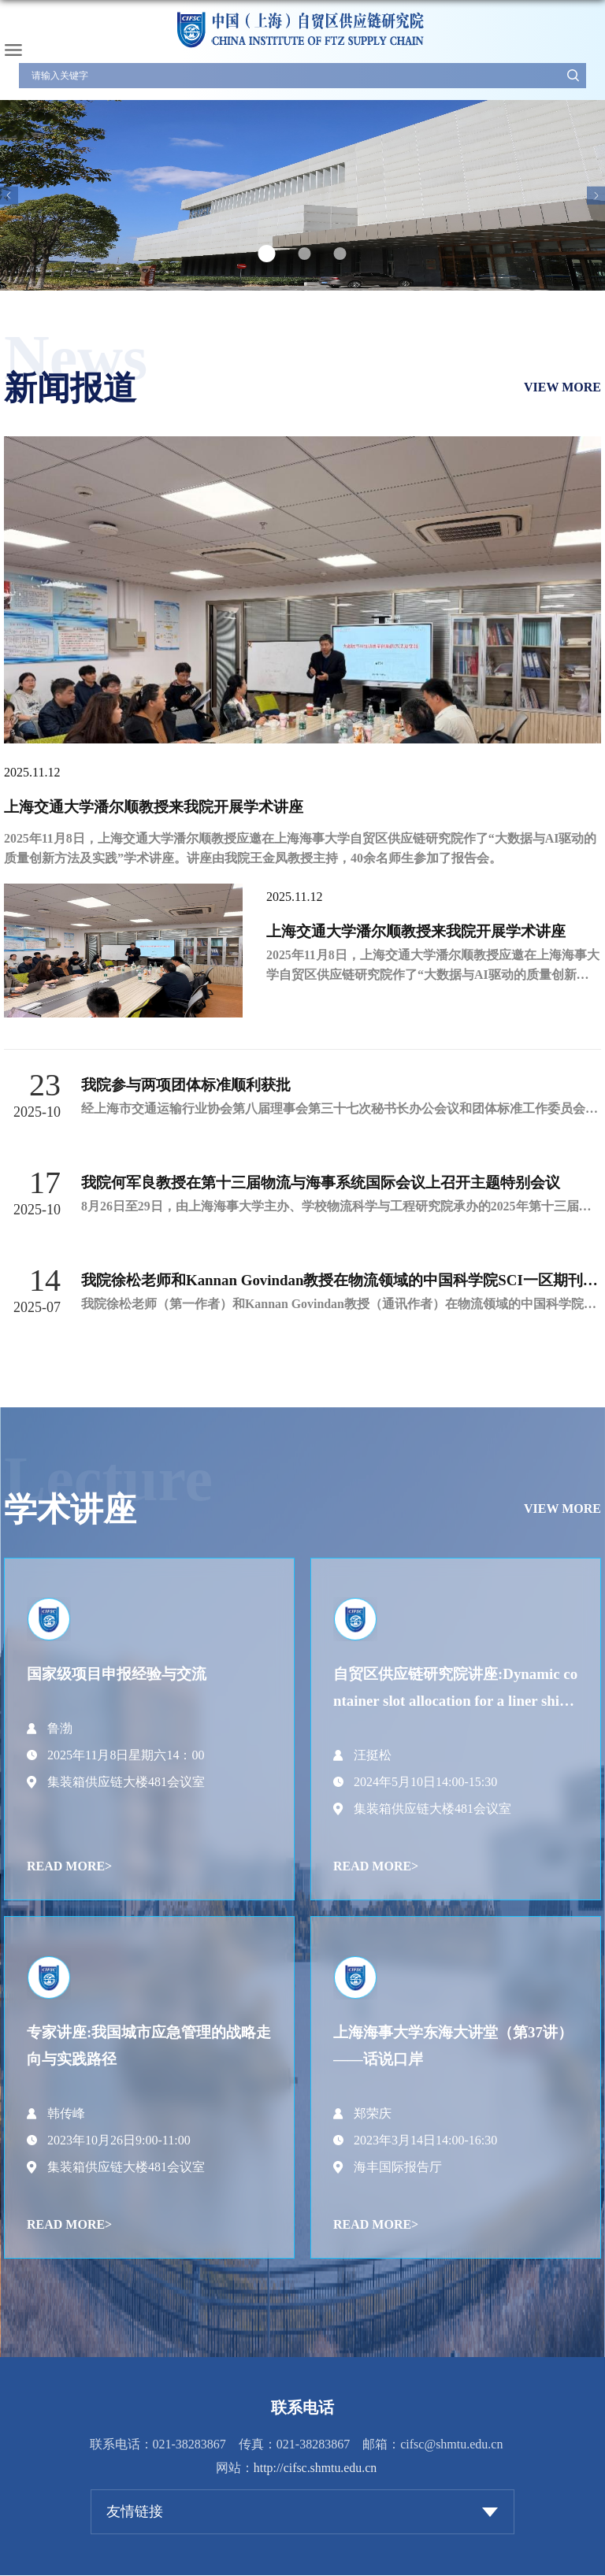  What do you see at coordinates (69, 1866) in the screenshot?
I see `READ MORE>` at bounding box center [69, 1866].